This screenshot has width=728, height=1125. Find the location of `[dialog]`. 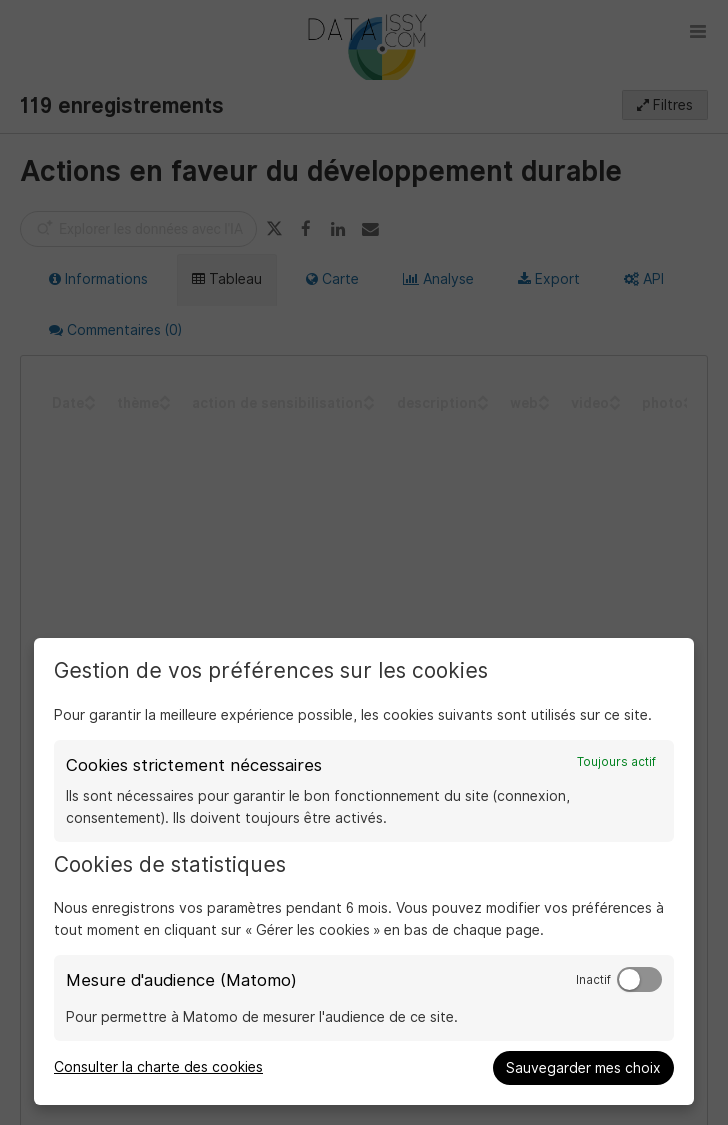

[dialog] is located at coordinates (364, 871).